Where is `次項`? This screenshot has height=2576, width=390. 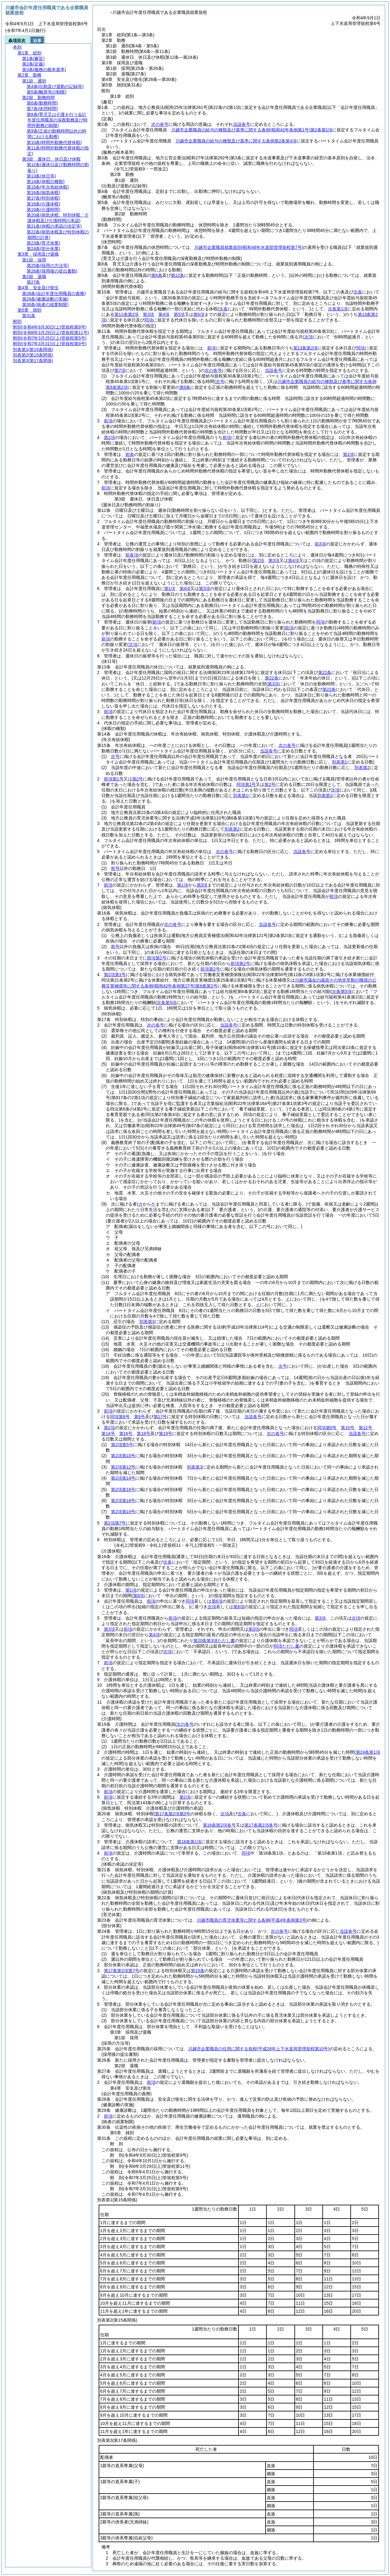 次項 is located at coordinates (211, 1606).